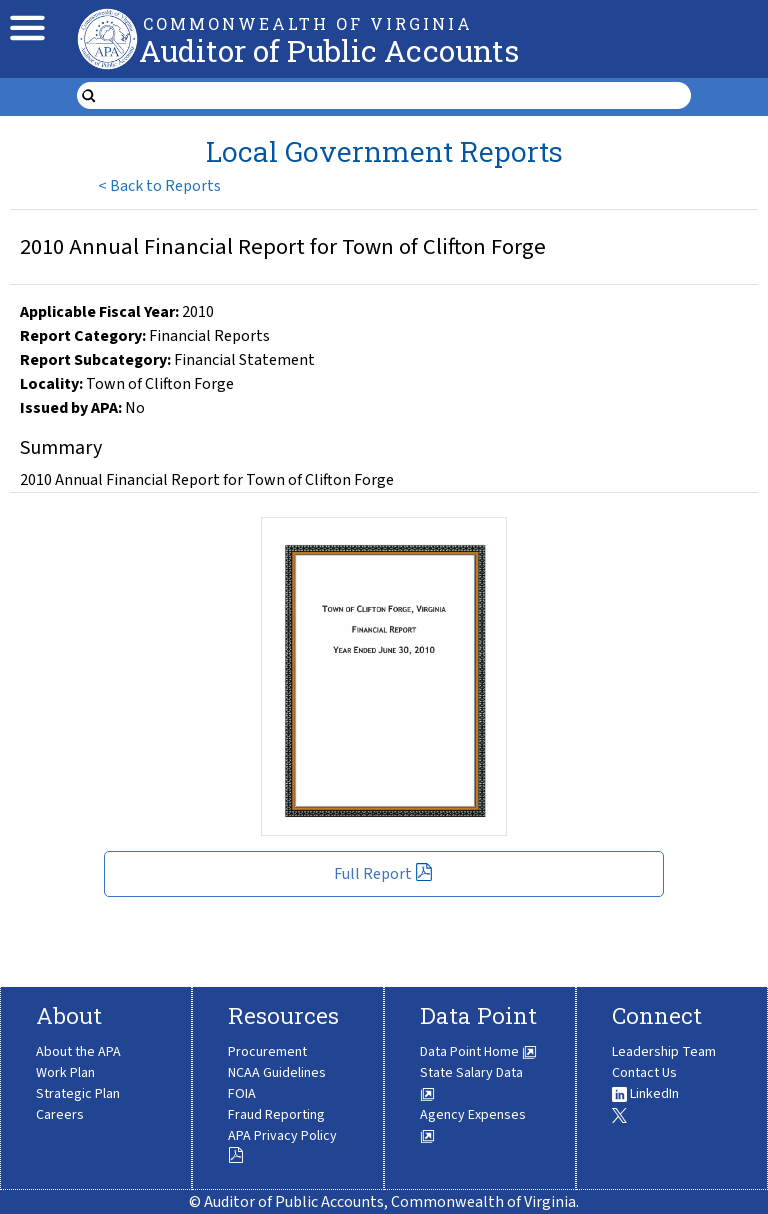 Image resolution: width=768 pixels, height=1214 pixels. Describe the element at coordinates (383, 874) in the screenshot. I see `Full Report` at that location.